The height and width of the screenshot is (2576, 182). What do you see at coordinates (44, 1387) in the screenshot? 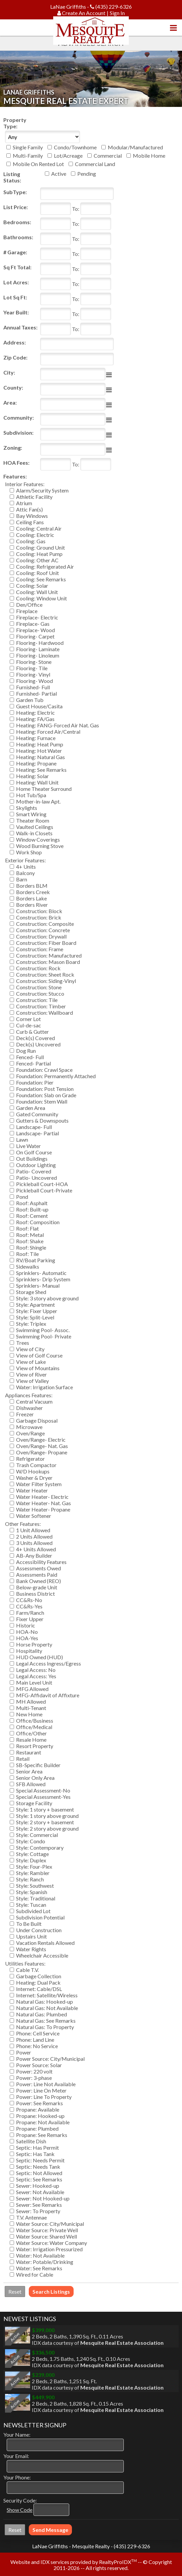
I see `Water: Irrigation Surface` at bounding box center [44, 1387].